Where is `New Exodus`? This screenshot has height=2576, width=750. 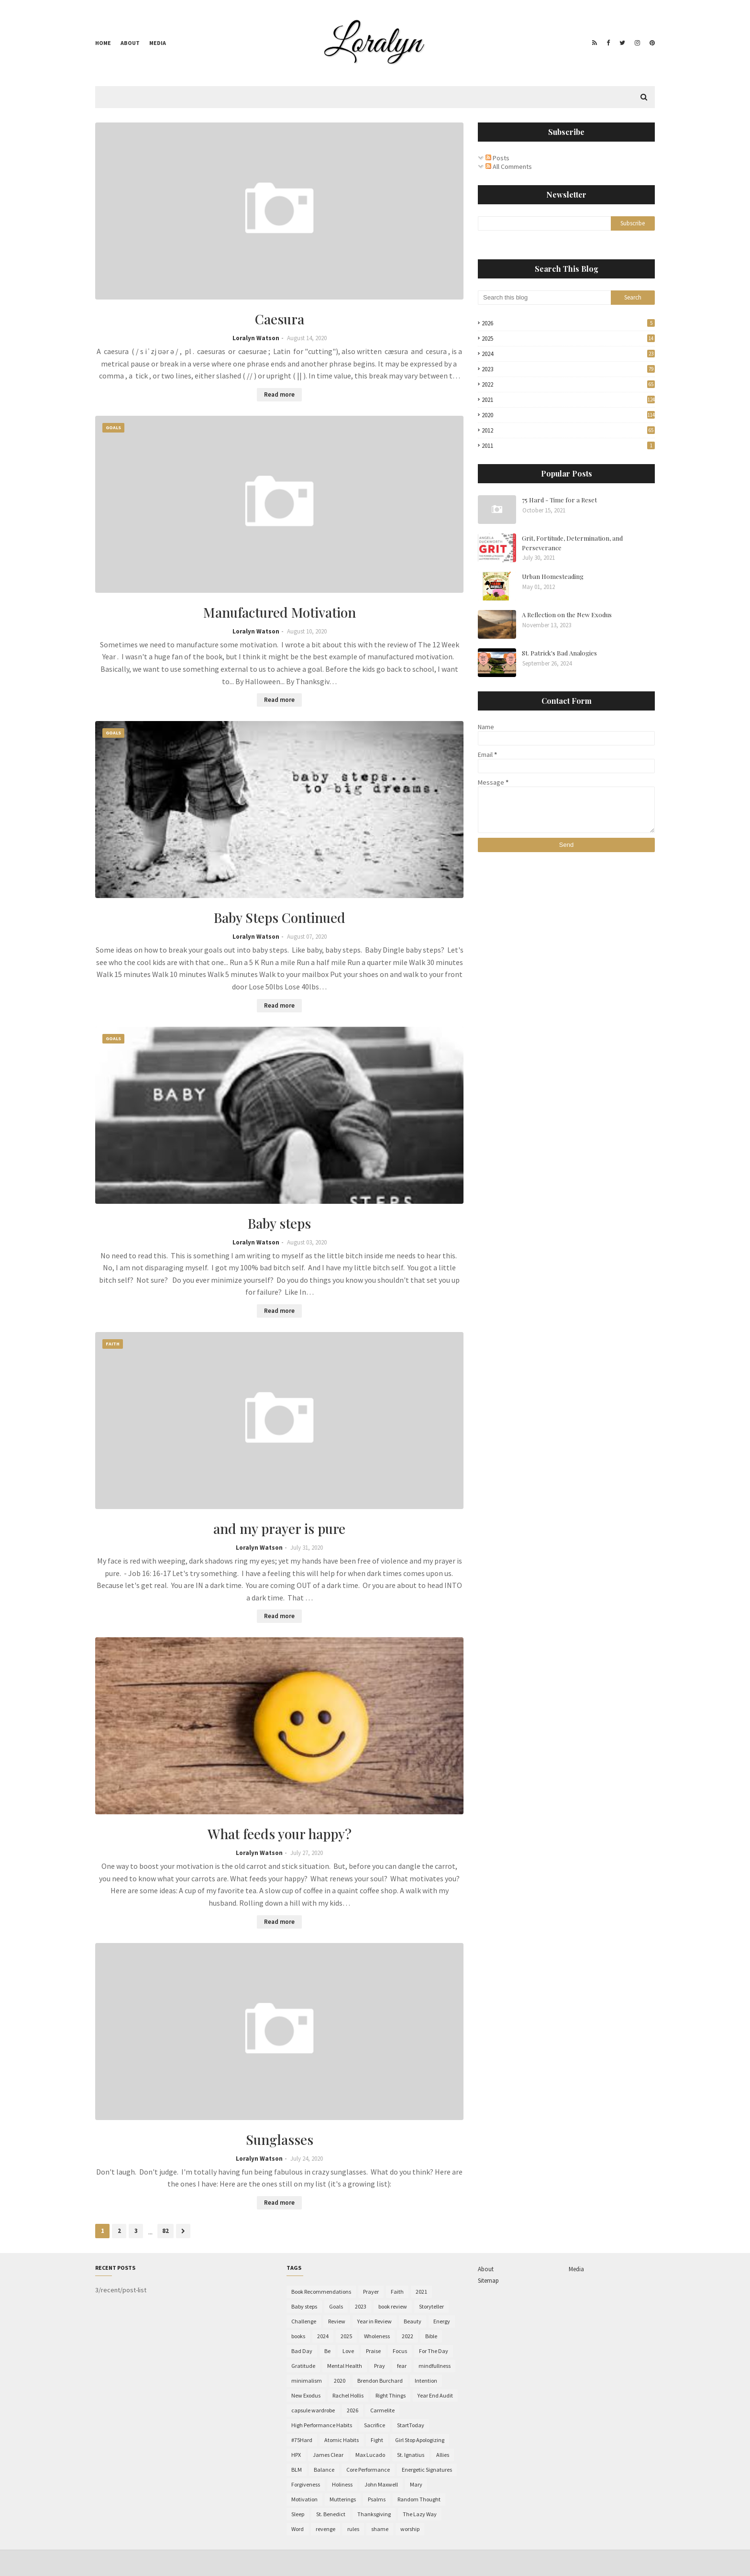 New Exodus is located at coordinates (305, 2395).